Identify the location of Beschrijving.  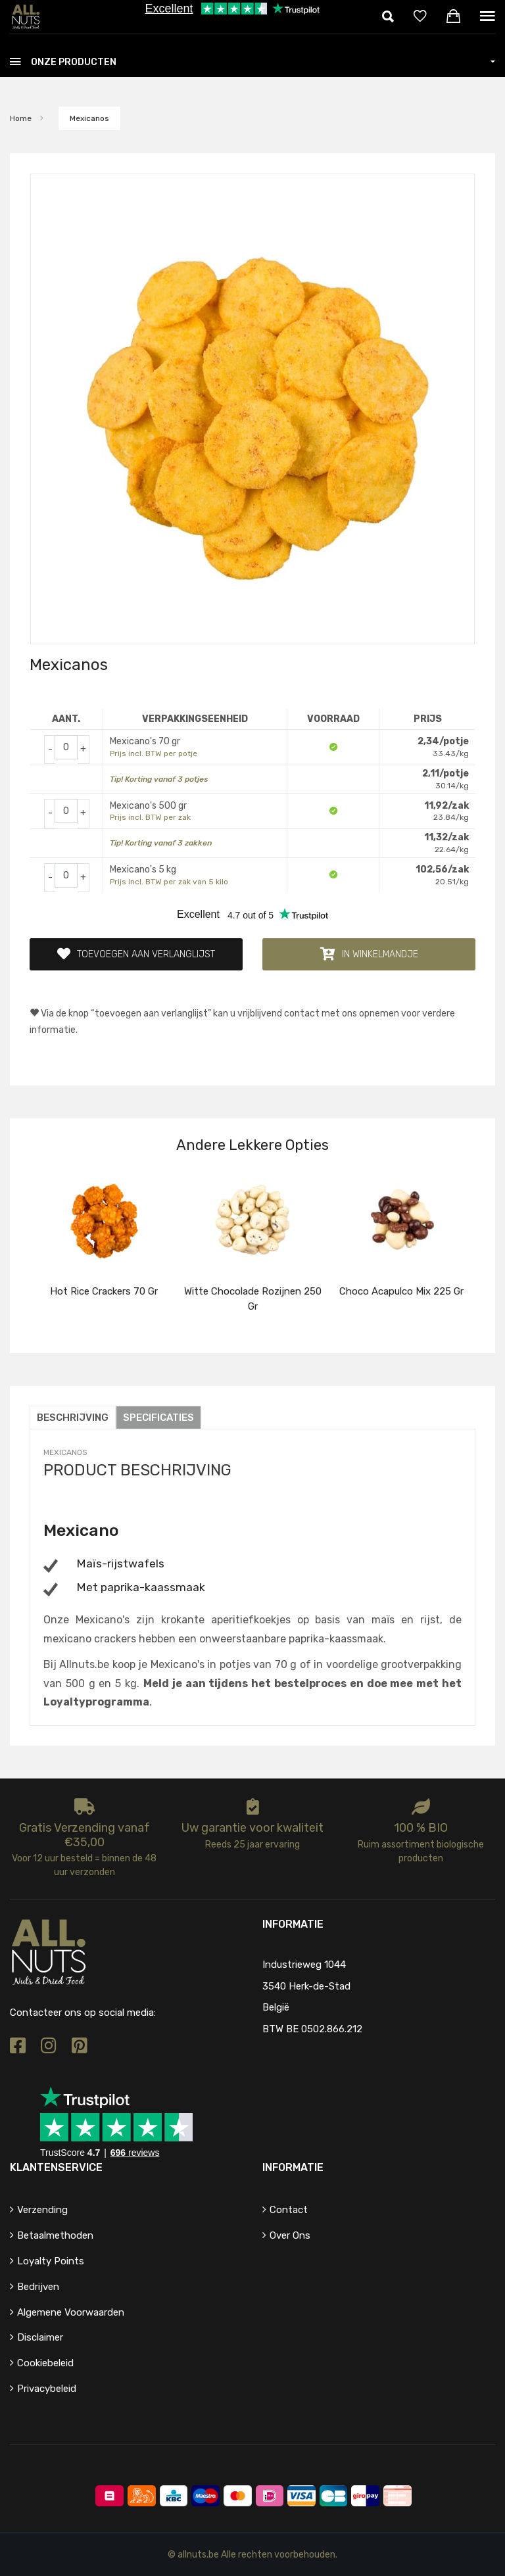
(72, 1417).